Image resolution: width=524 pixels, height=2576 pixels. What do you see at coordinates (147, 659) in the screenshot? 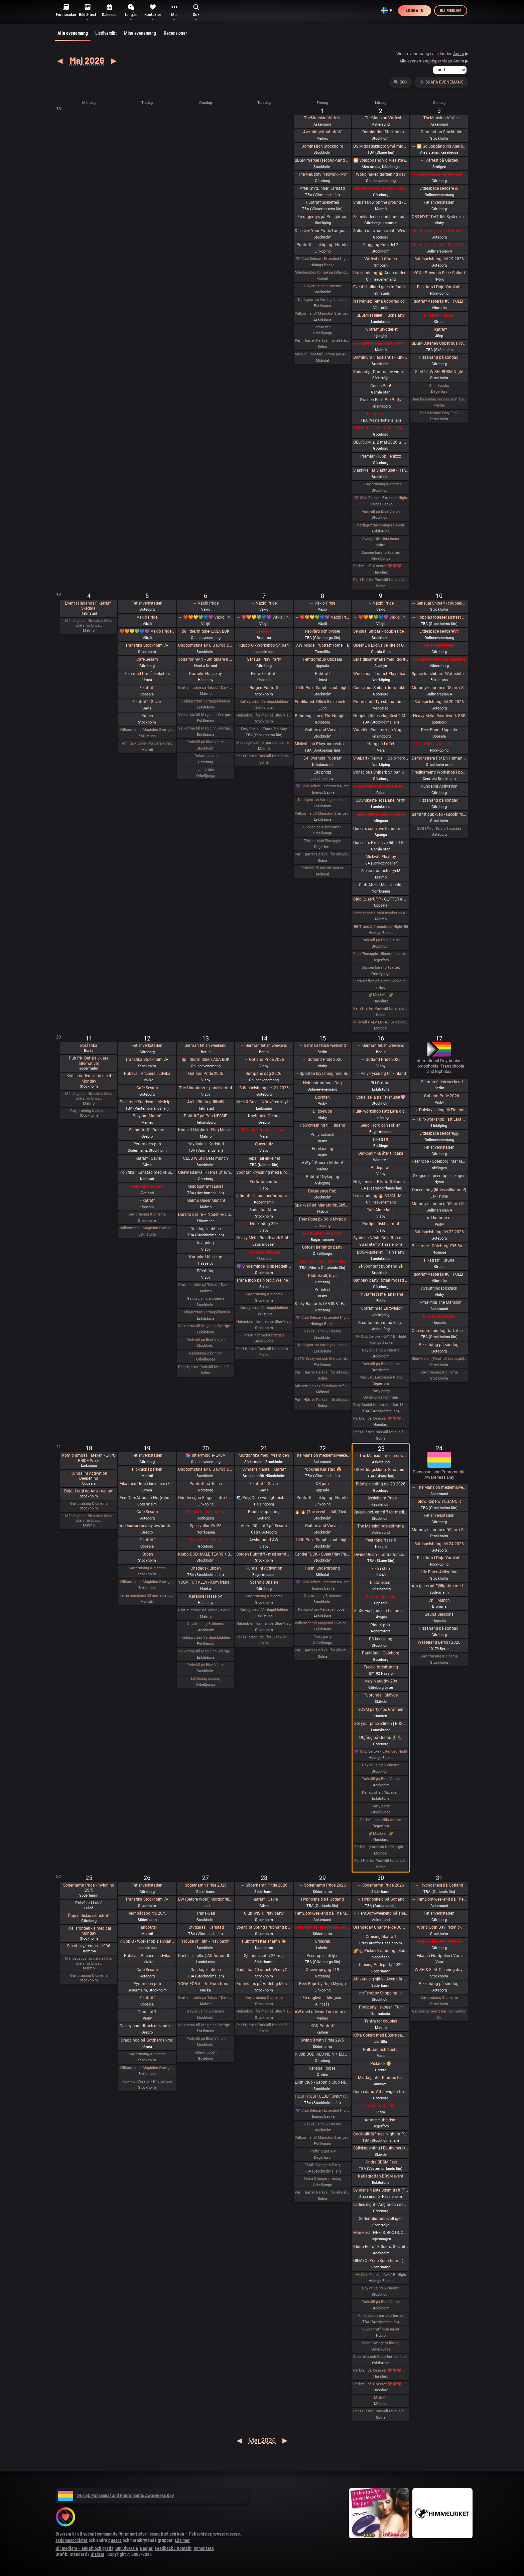
I see `Cafe Sesam` at bounding box center [147, 659].